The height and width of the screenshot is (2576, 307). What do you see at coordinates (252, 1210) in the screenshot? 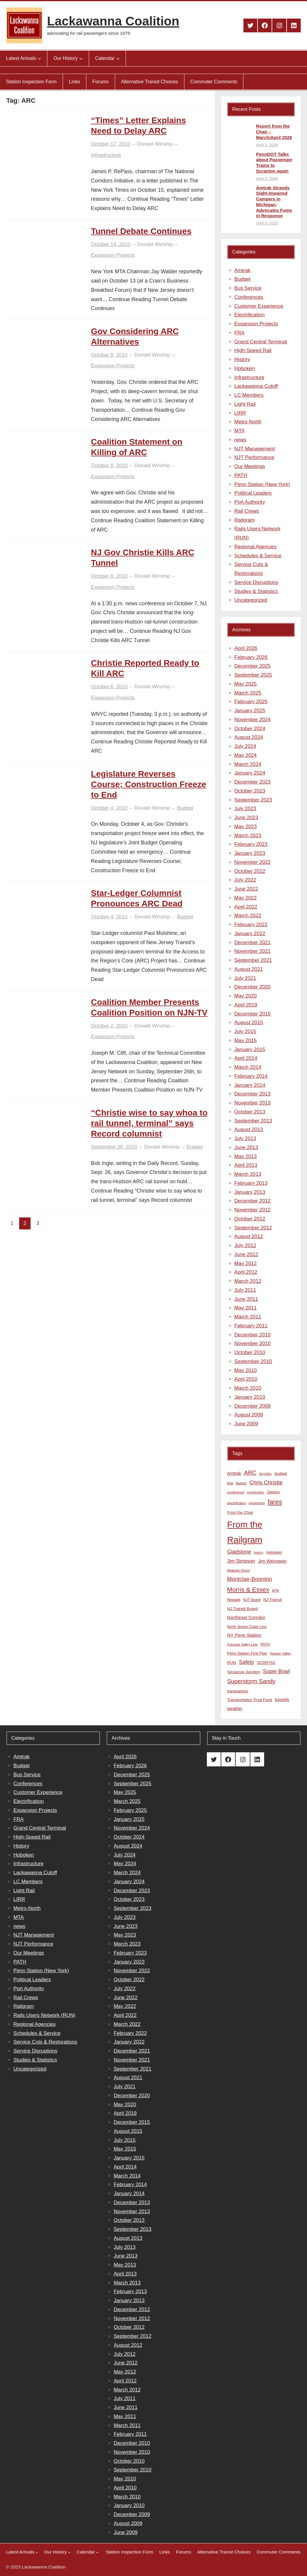
I see `November 2012` at bounding box center [252, 1210].